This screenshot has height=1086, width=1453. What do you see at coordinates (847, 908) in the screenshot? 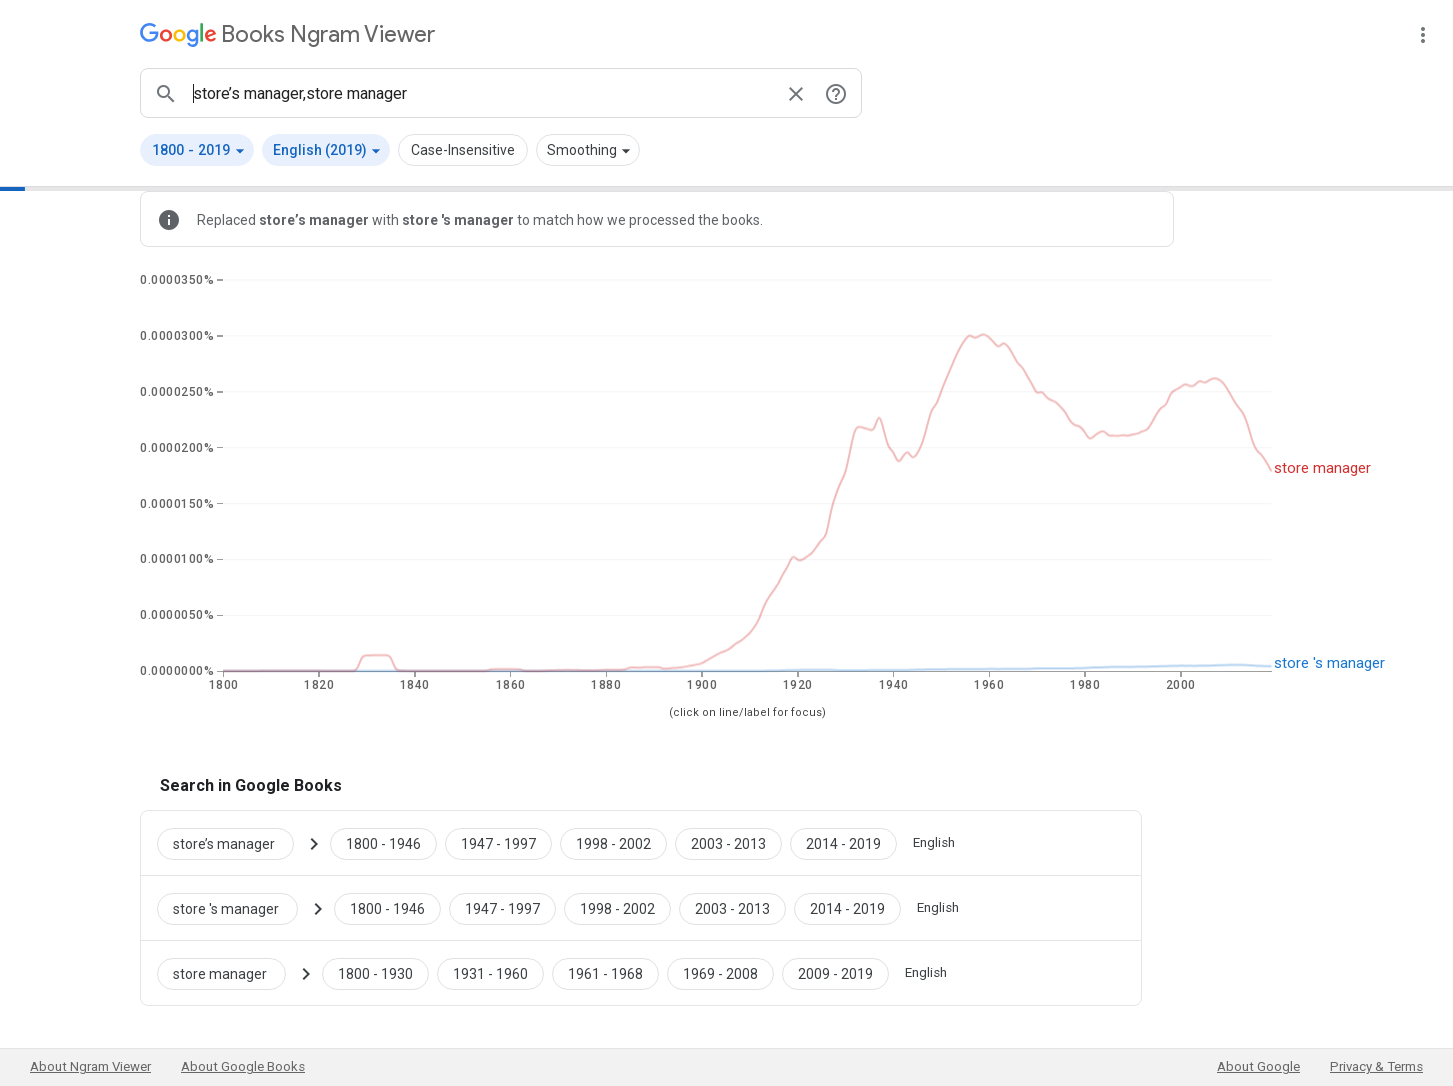
I see `[Google Books store 's manager 2014 to 2019]` at bounding box center [847, 908].